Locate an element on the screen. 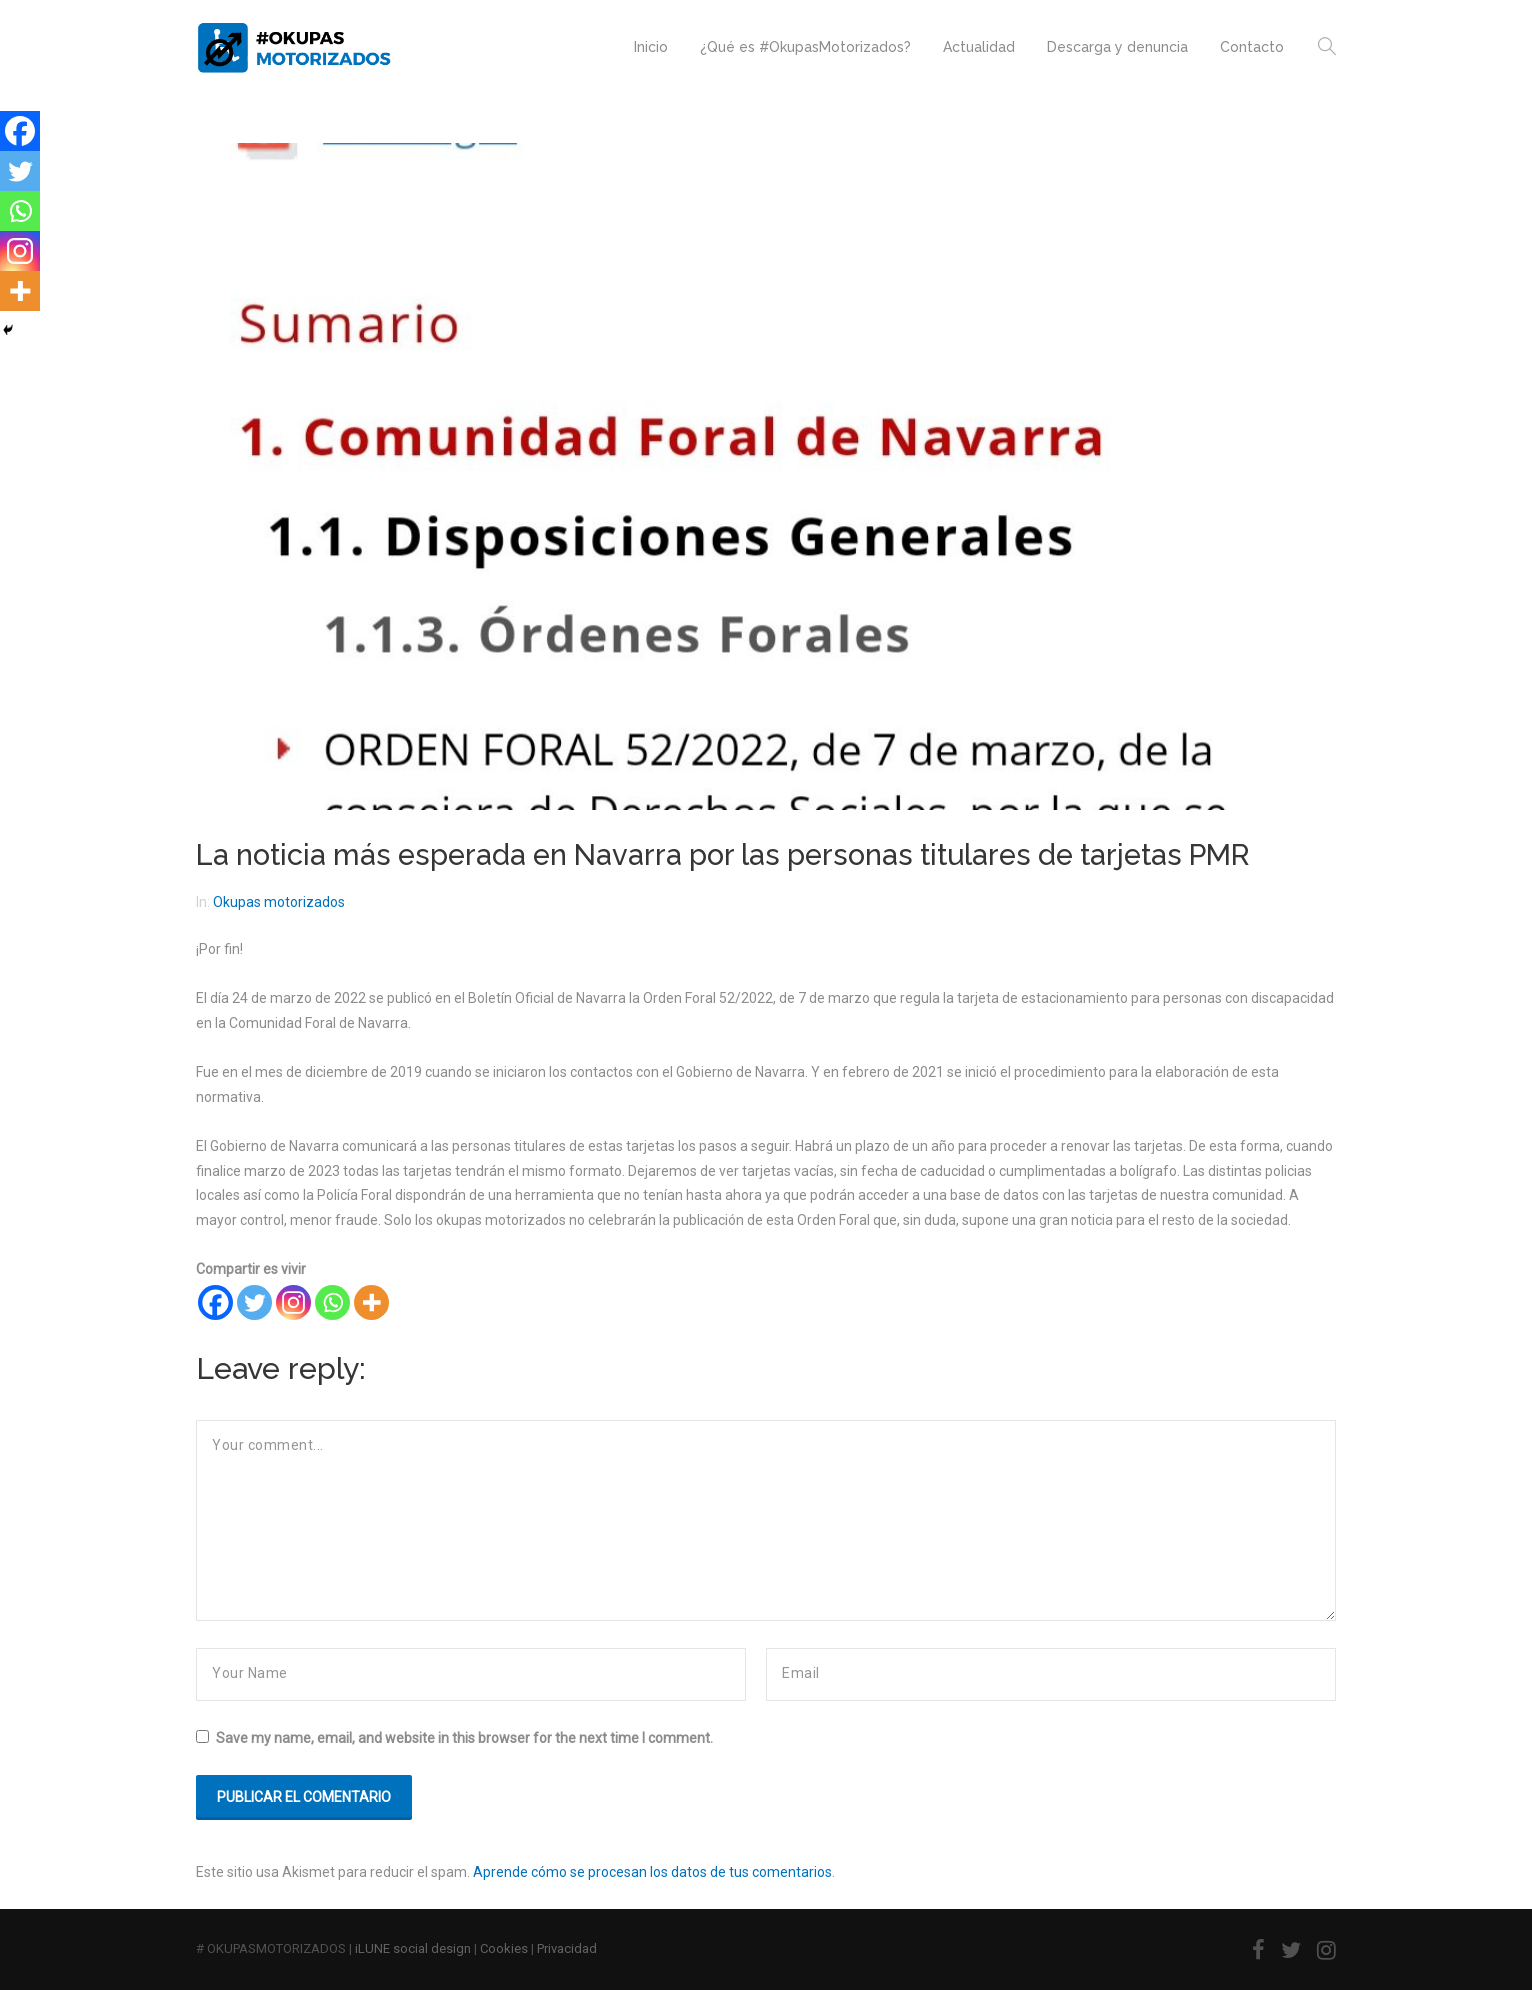 This screenshot has width=1532, height=1990. Contacto is located at coordinates (1252, 47).